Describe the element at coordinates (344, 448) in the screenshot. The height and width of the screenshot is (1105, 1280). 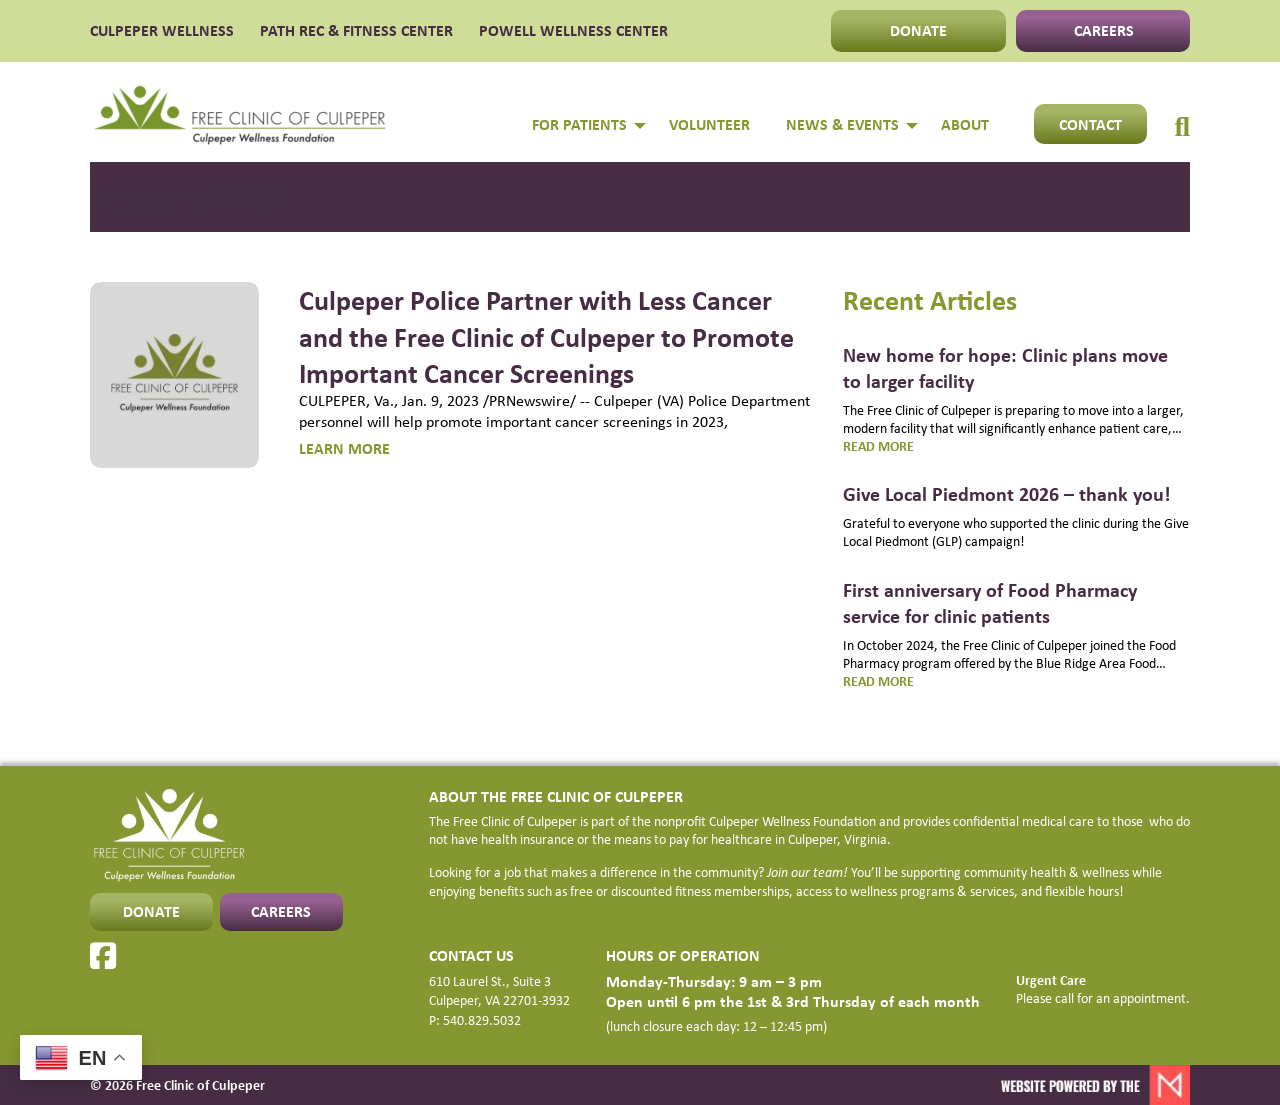
I see `LEARN MORE` at that location.